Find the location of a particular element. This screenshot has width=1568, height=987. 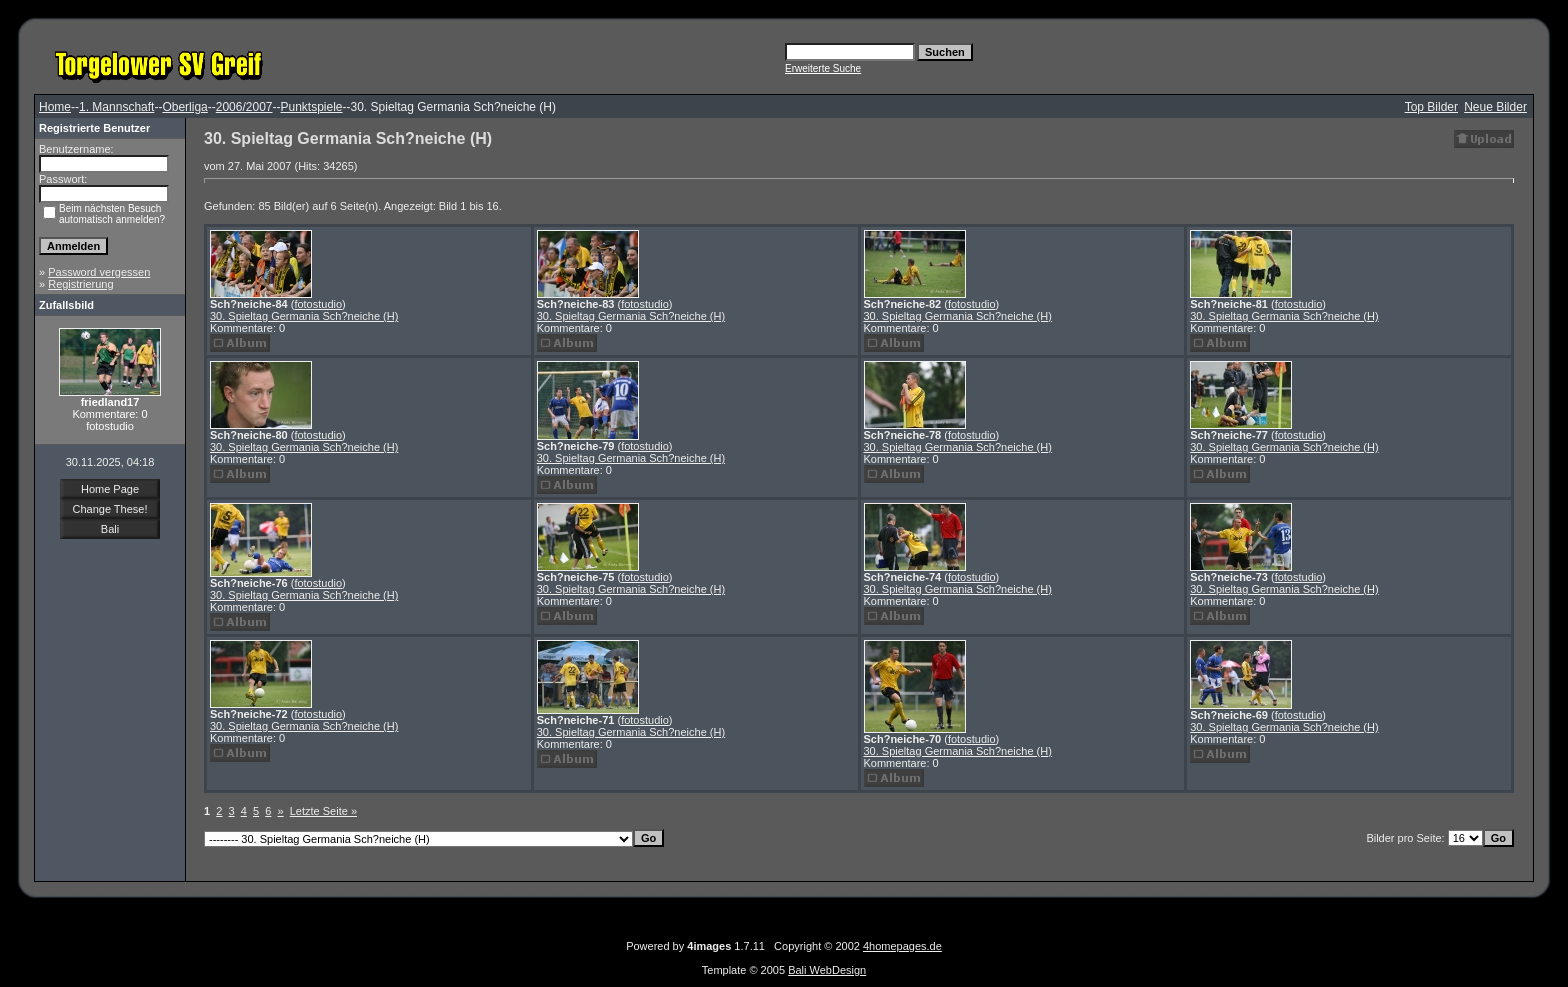

Home Page is located at coordinates (110, 489).